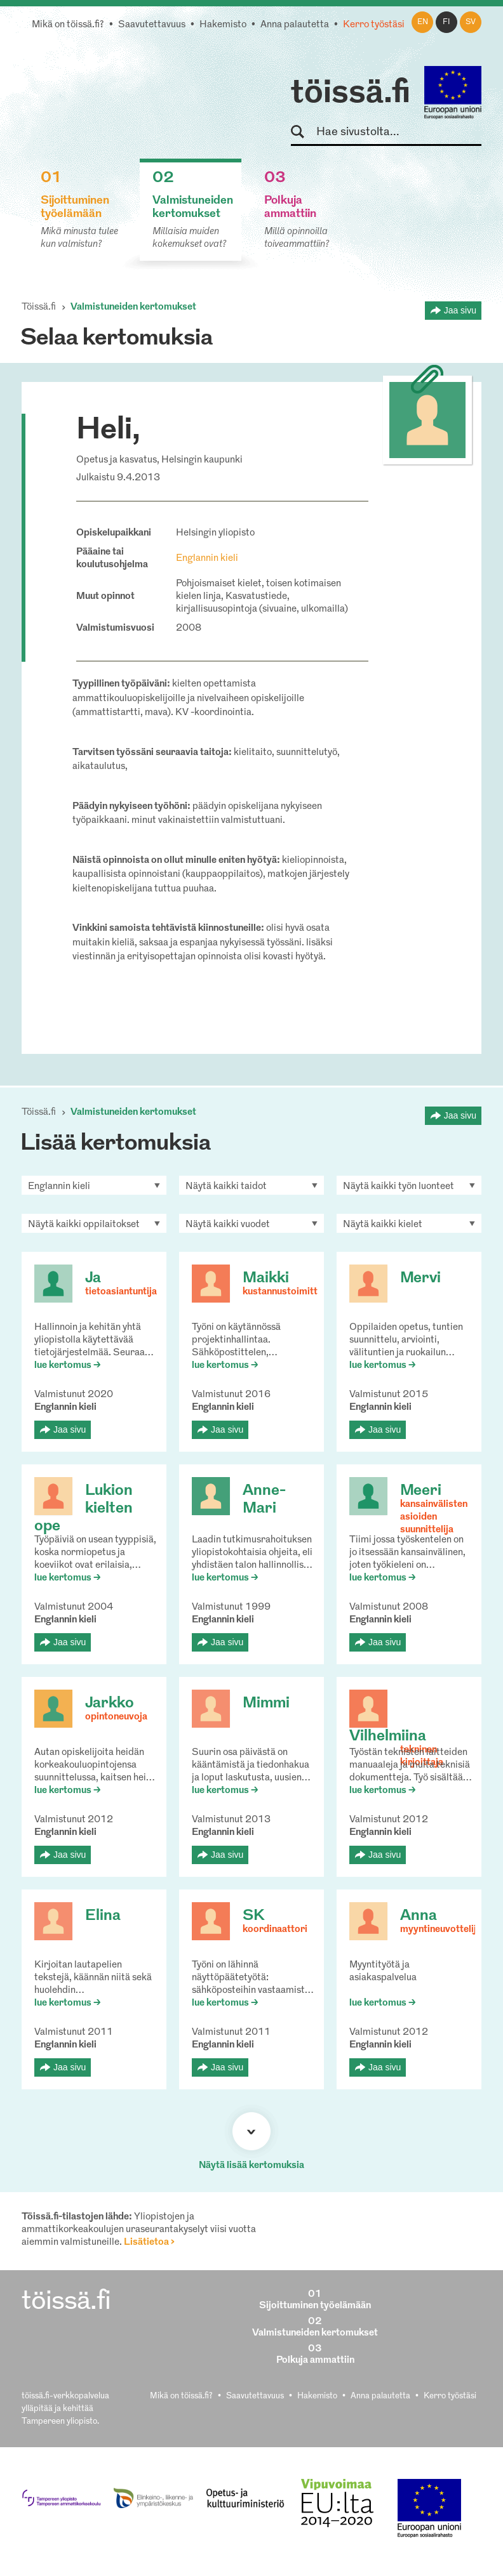 The height and width of the screenshot is (2576, 503). Describe the element at coordinates (420, 1278) in the screenshot. I see `Mervi` at that location.